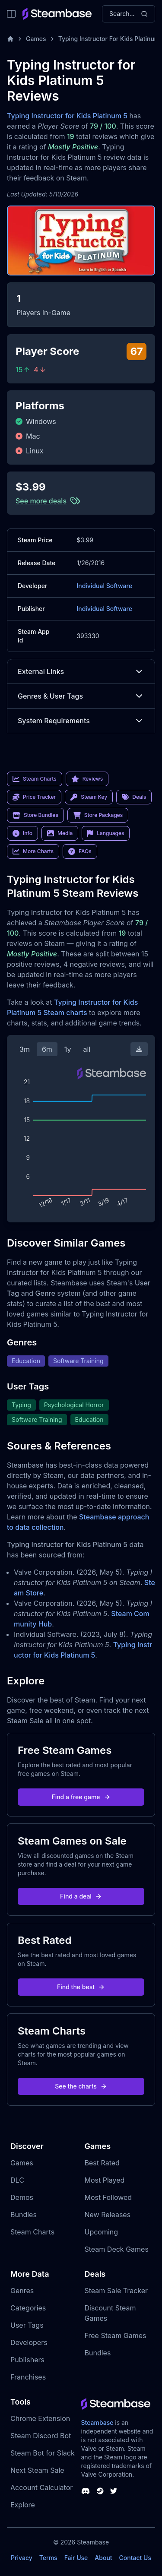  Describe the element at coordinates (98, 815) in the screenshot. I see `Store Packages [link]` at that location.